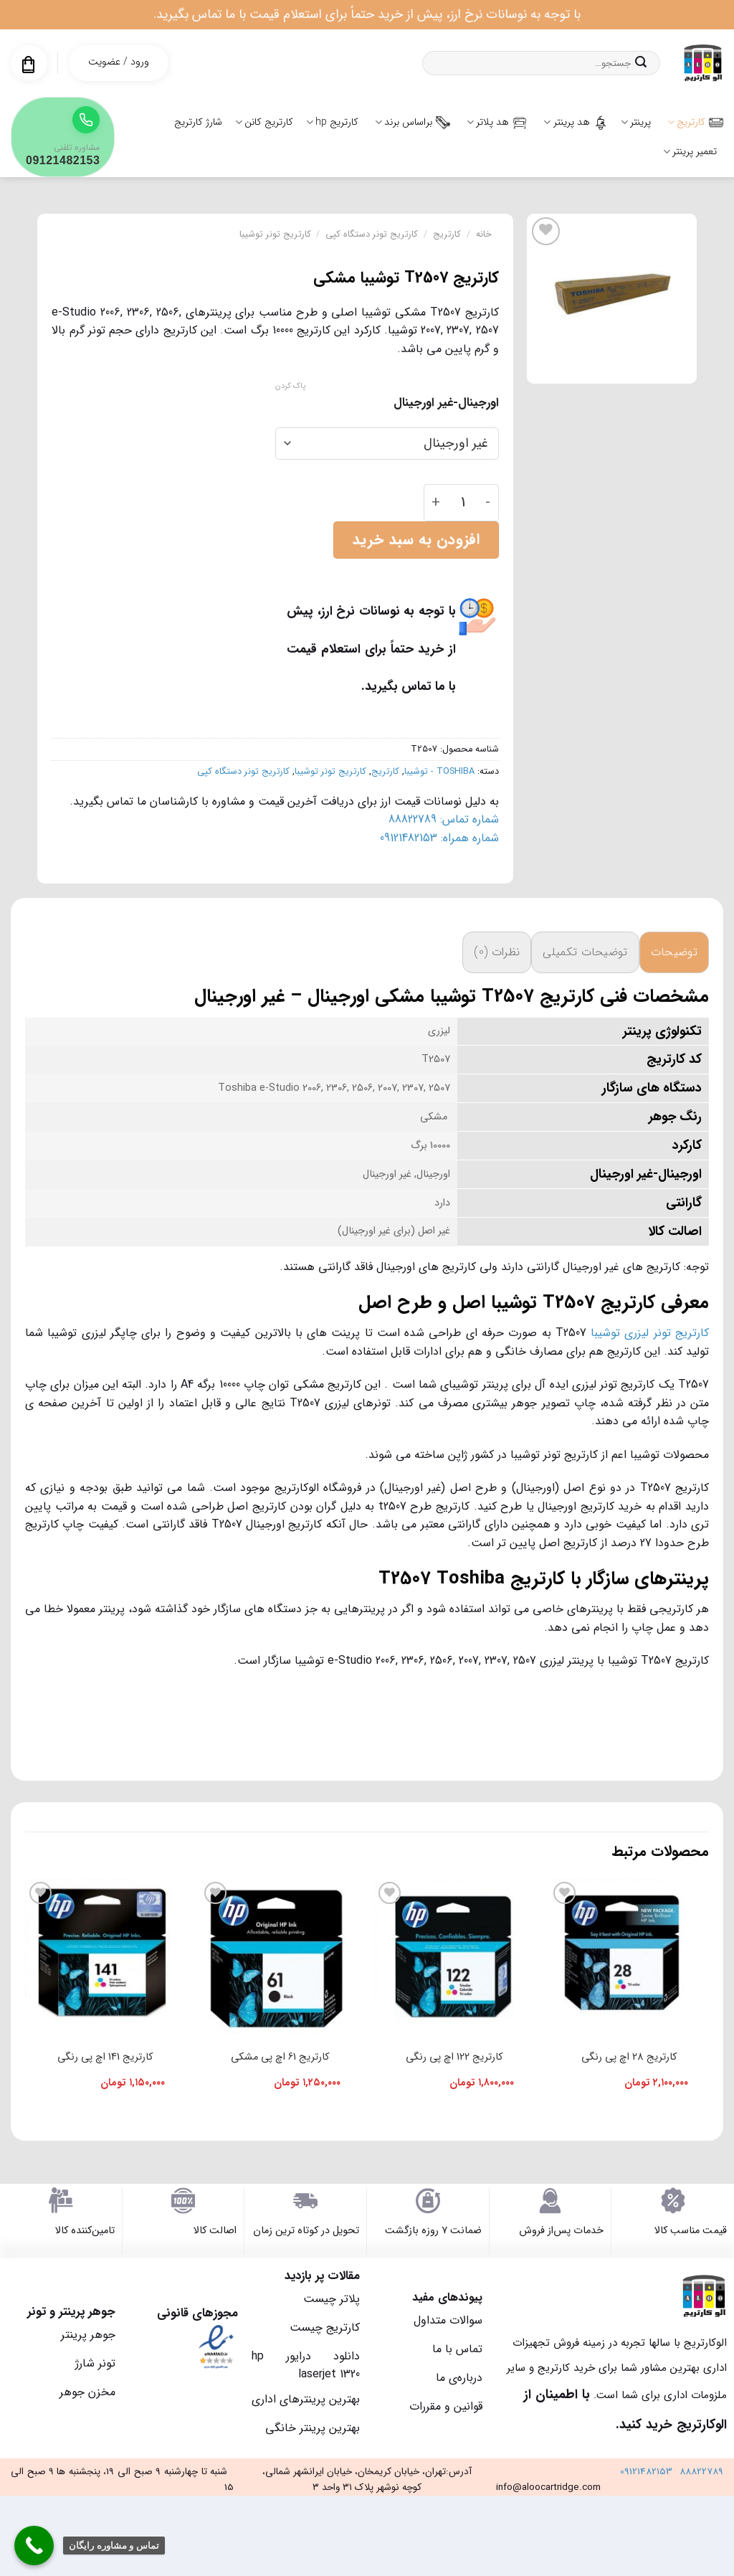 The image size is (734, 2576). Describe the element at coordinates (280, 2057) in the screenshot. I see `کارتریج 61 اچ پی مشکی` at that location.